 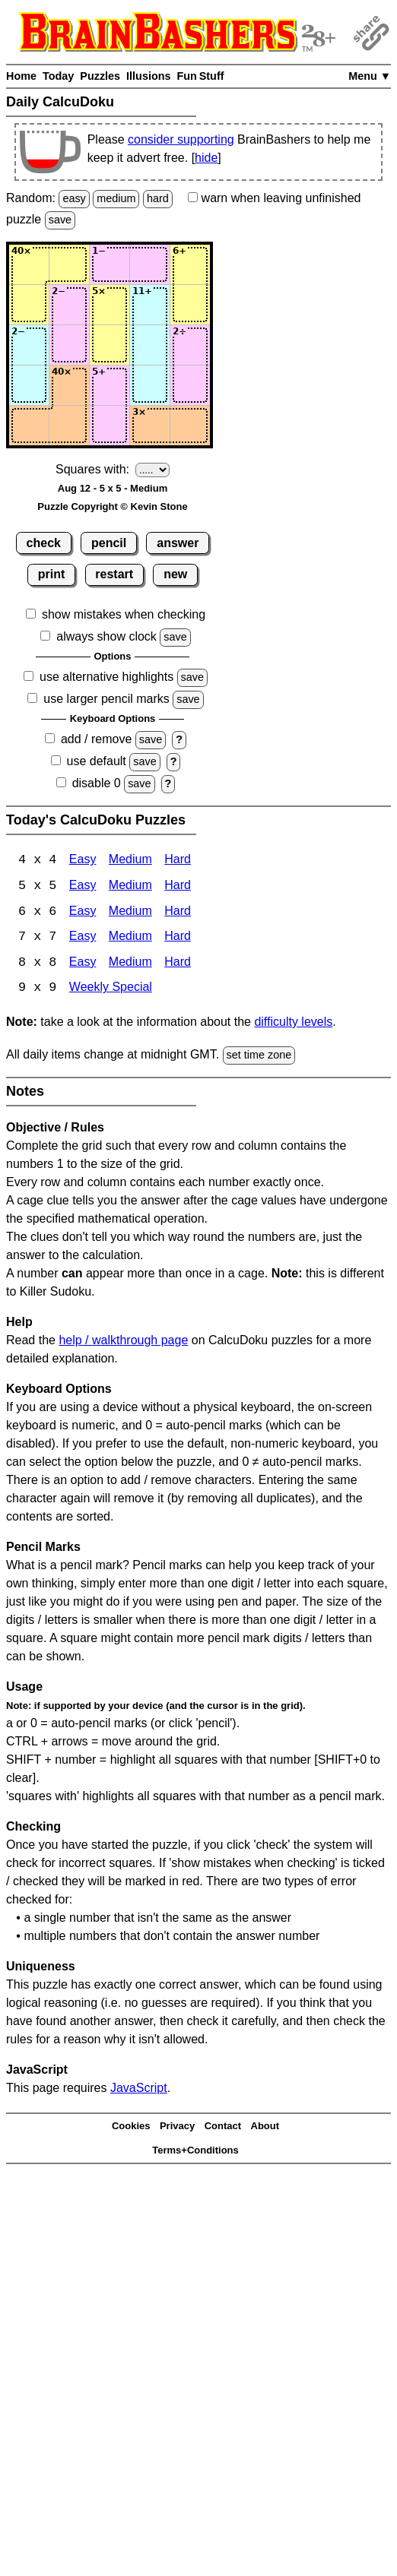 What do you see at coordinates (29, 264) in the screenshot?
I see `[Input11]` at bounding box center [29, 264].